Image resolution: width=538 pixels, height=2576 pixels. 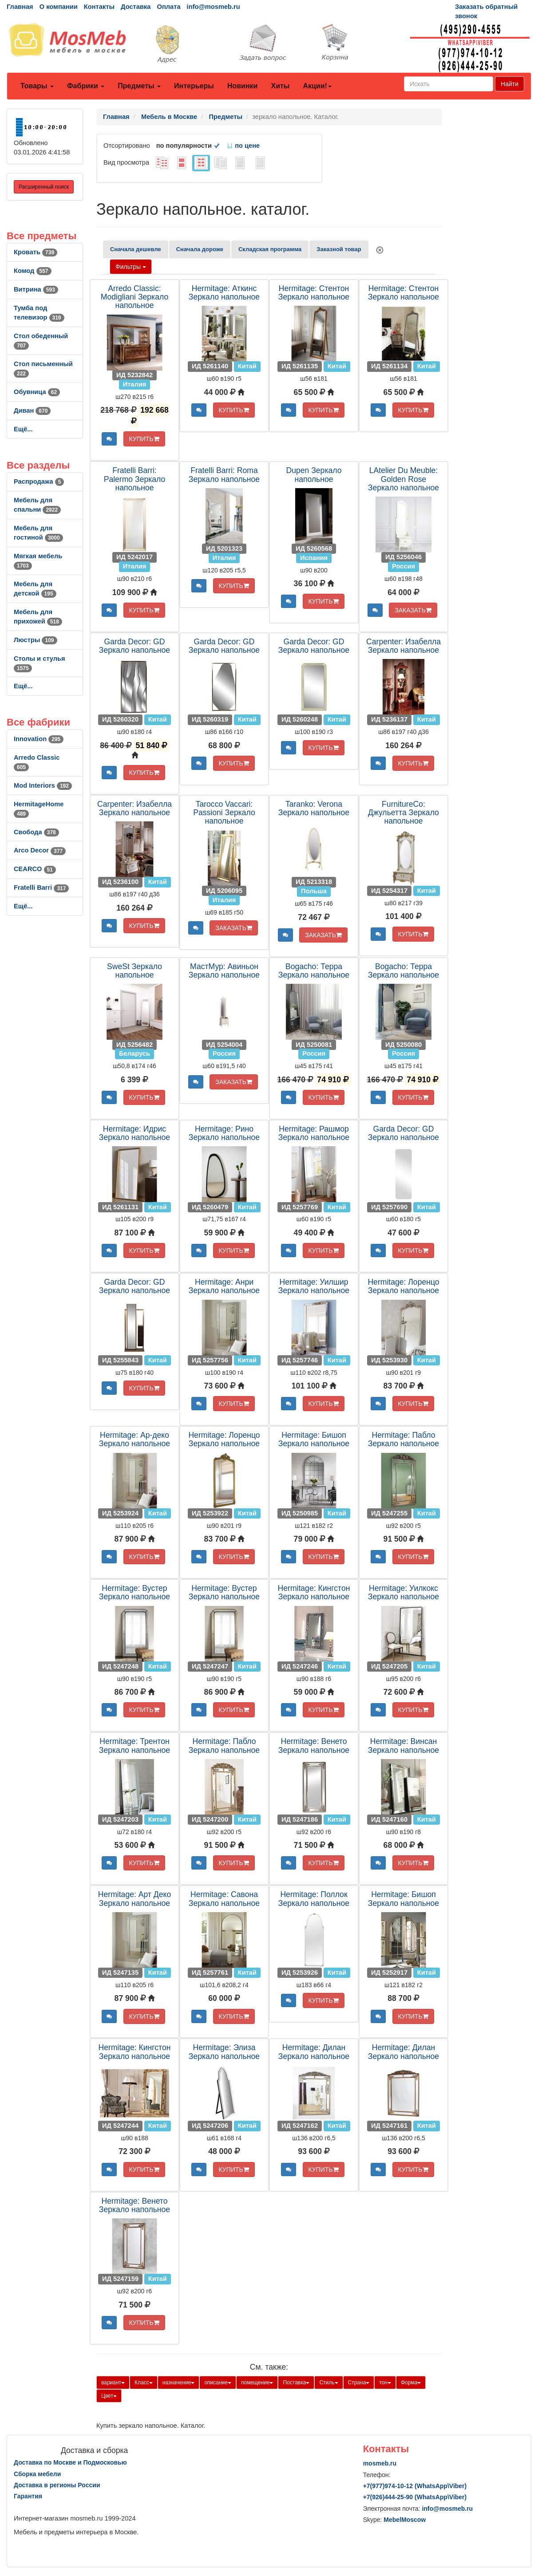 What do you see at coordinates (509, 83) in the screenshot?
I see `Найти` at bounding box center [509, 83].